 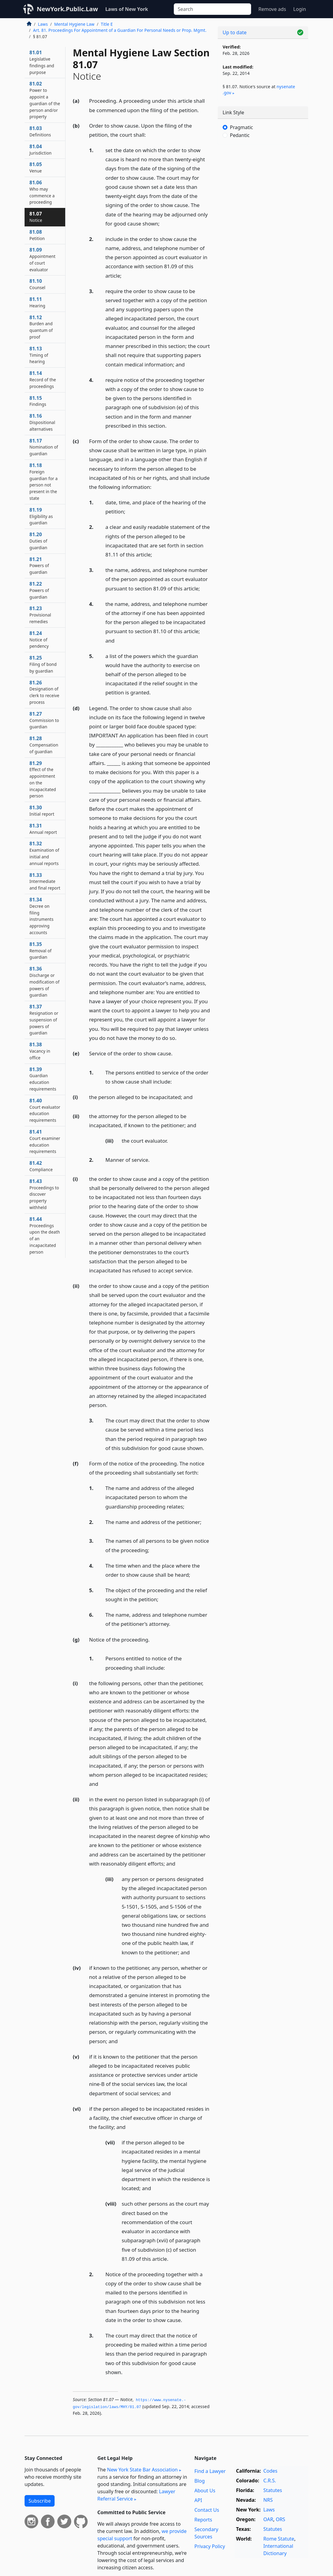 What do you see at coordinates (44, 99) in the screenshot?
I see `81.02` at bounding box center [44, 99].